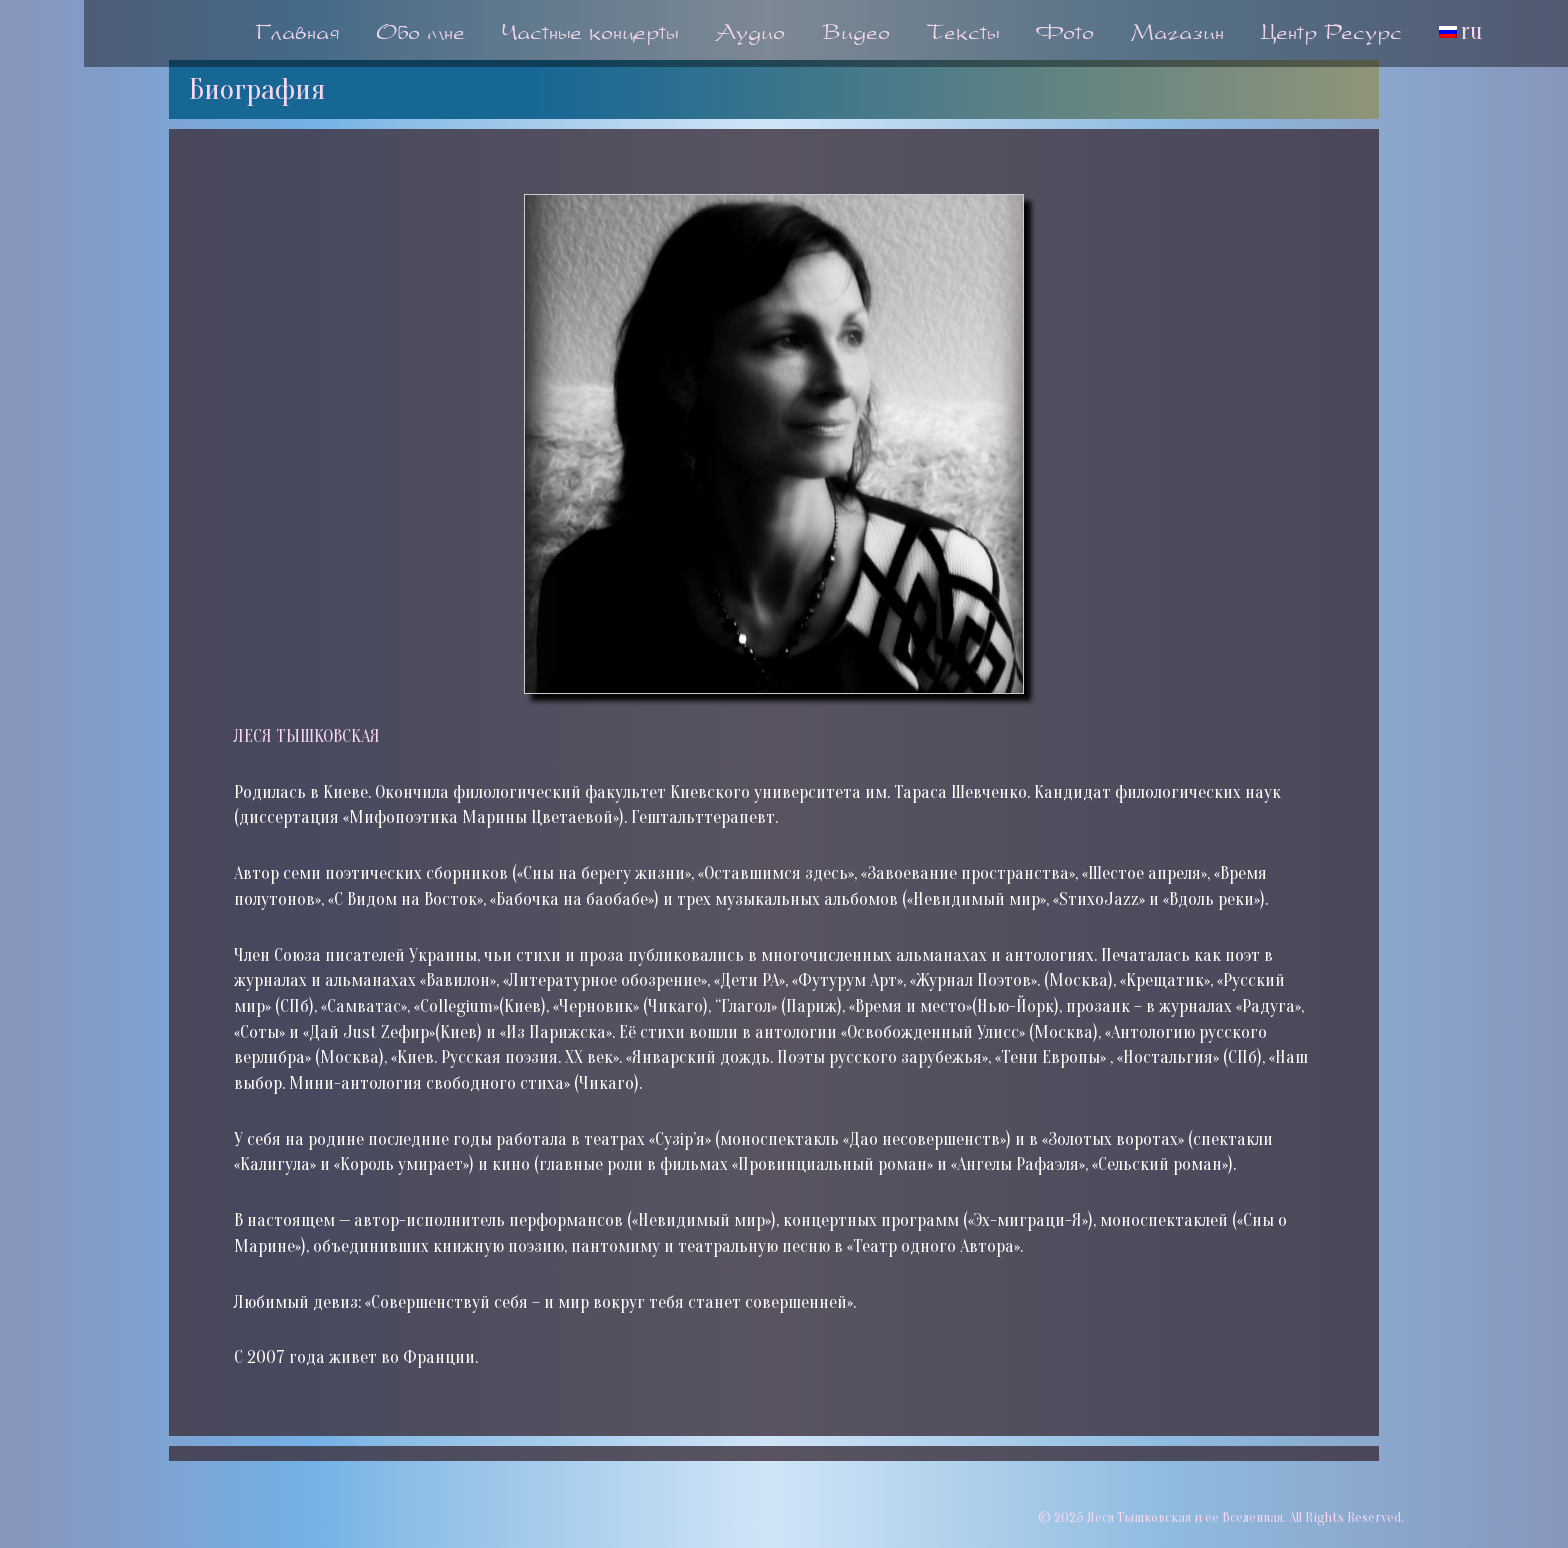 This screenshot has height=1548, width=1568. Describe the element at coordinates (856, 34) in the screenshot. I see `Видео` at that location.